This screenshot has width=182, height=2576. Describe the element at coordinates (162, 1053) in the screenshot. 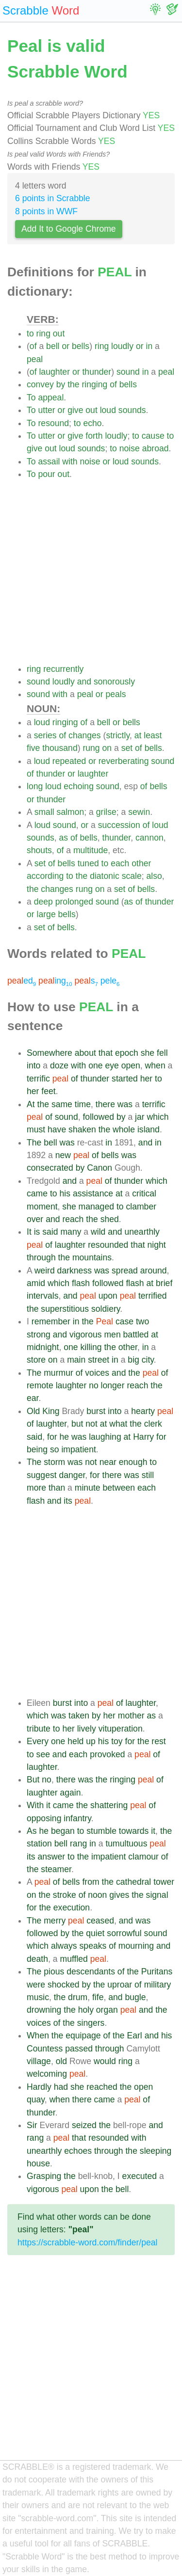

I see `fell` at that location.